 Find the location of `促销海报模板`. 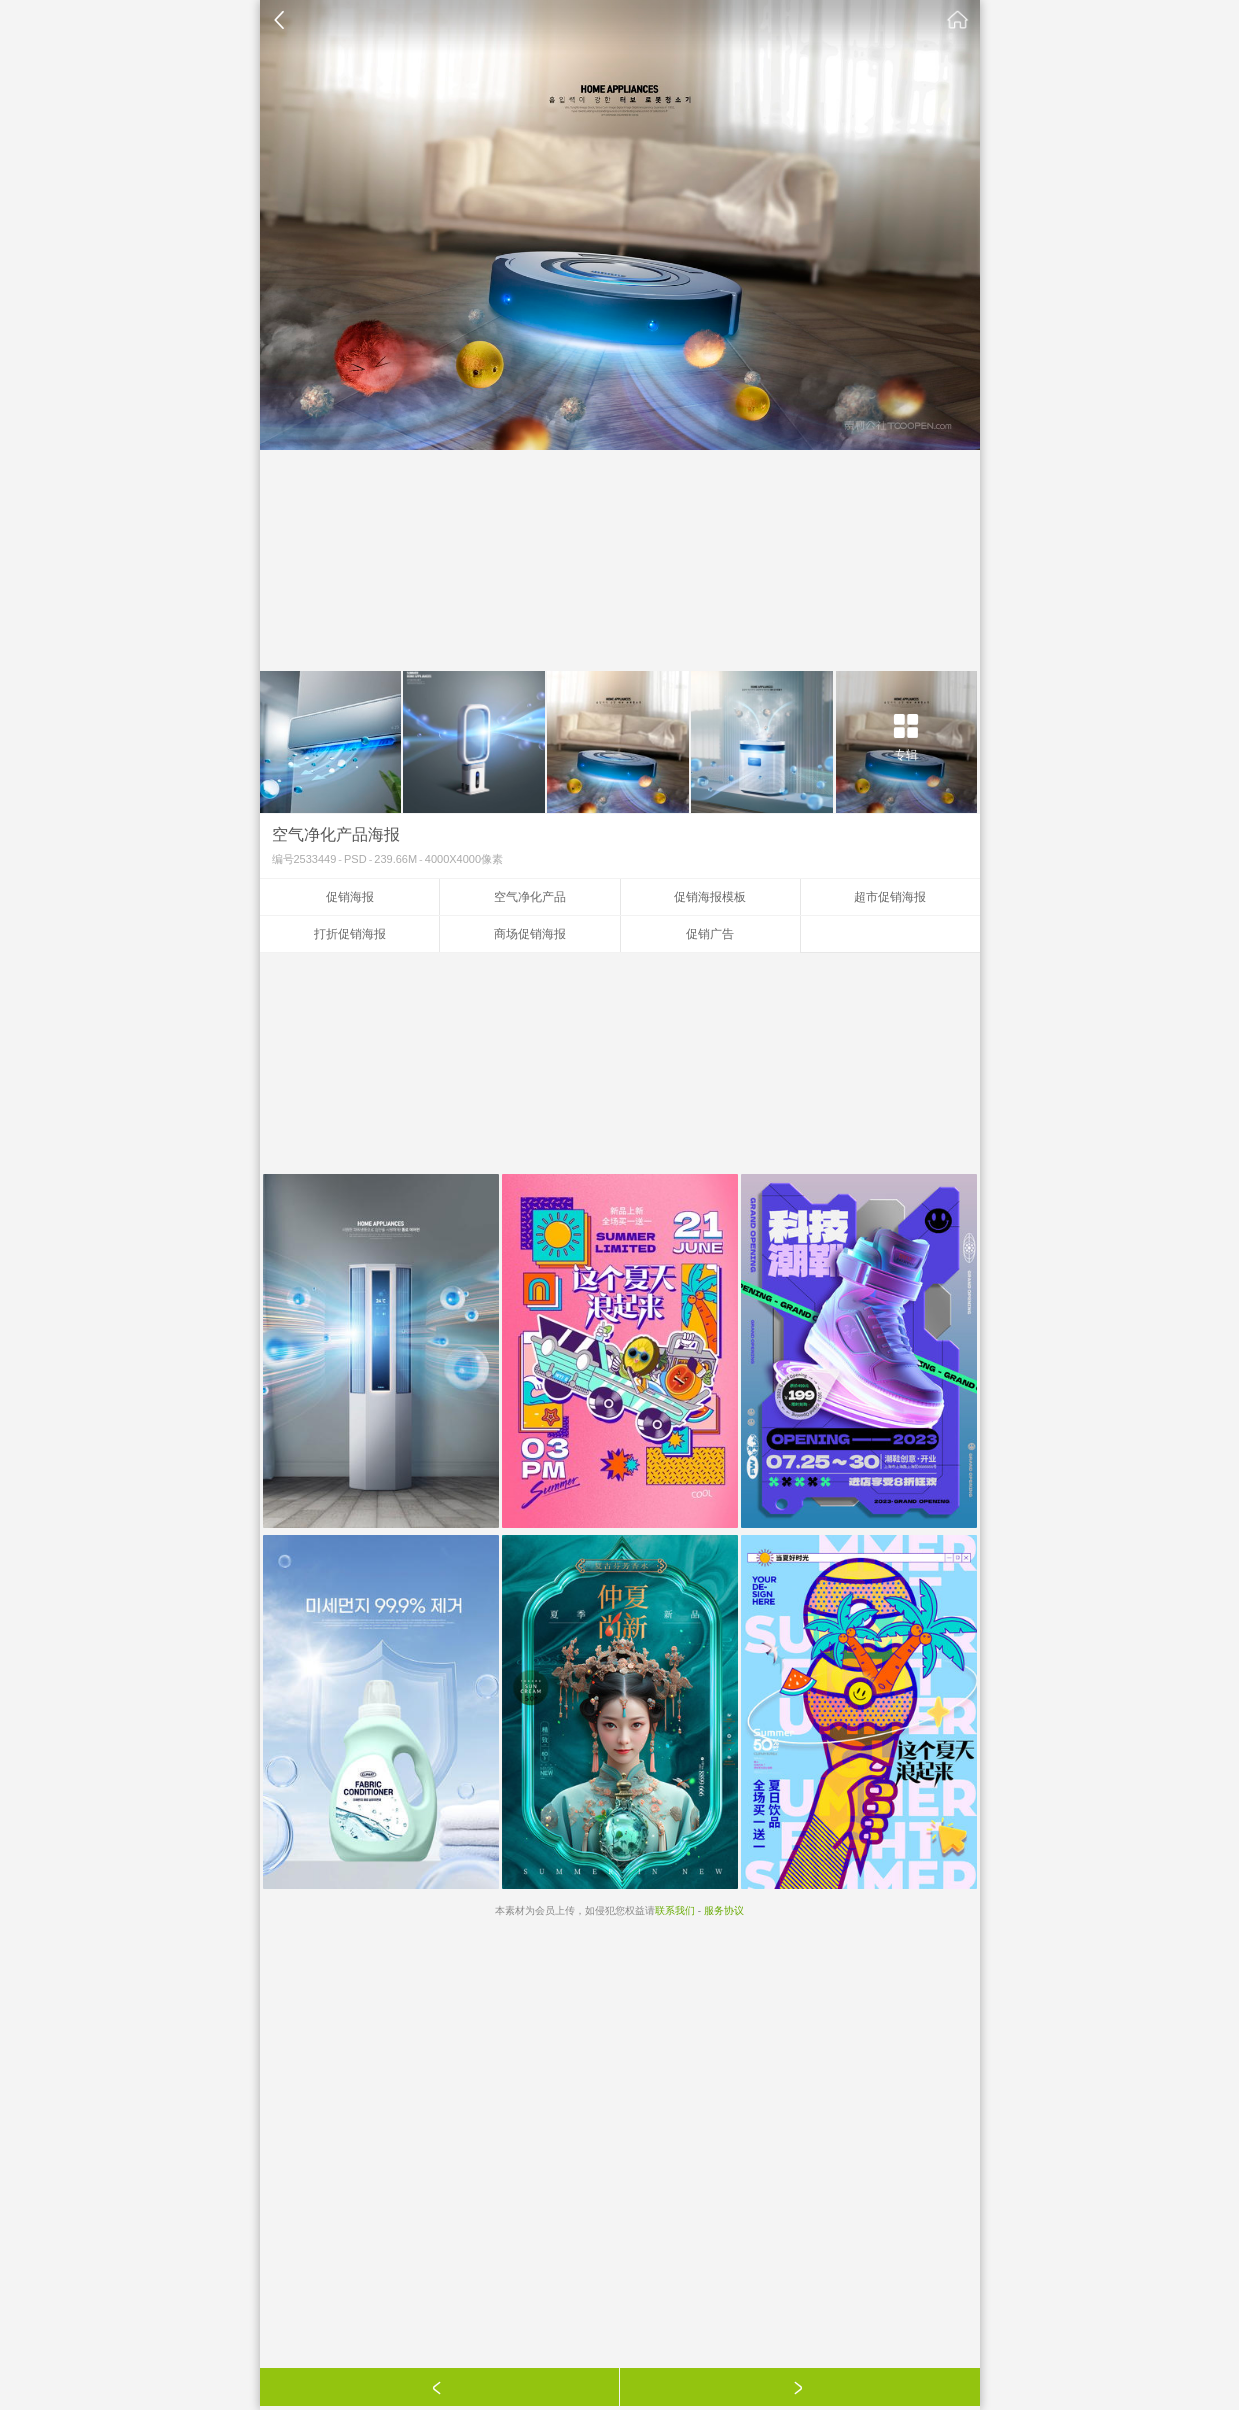

促销海报模板 is located at coordinates (710, 897).